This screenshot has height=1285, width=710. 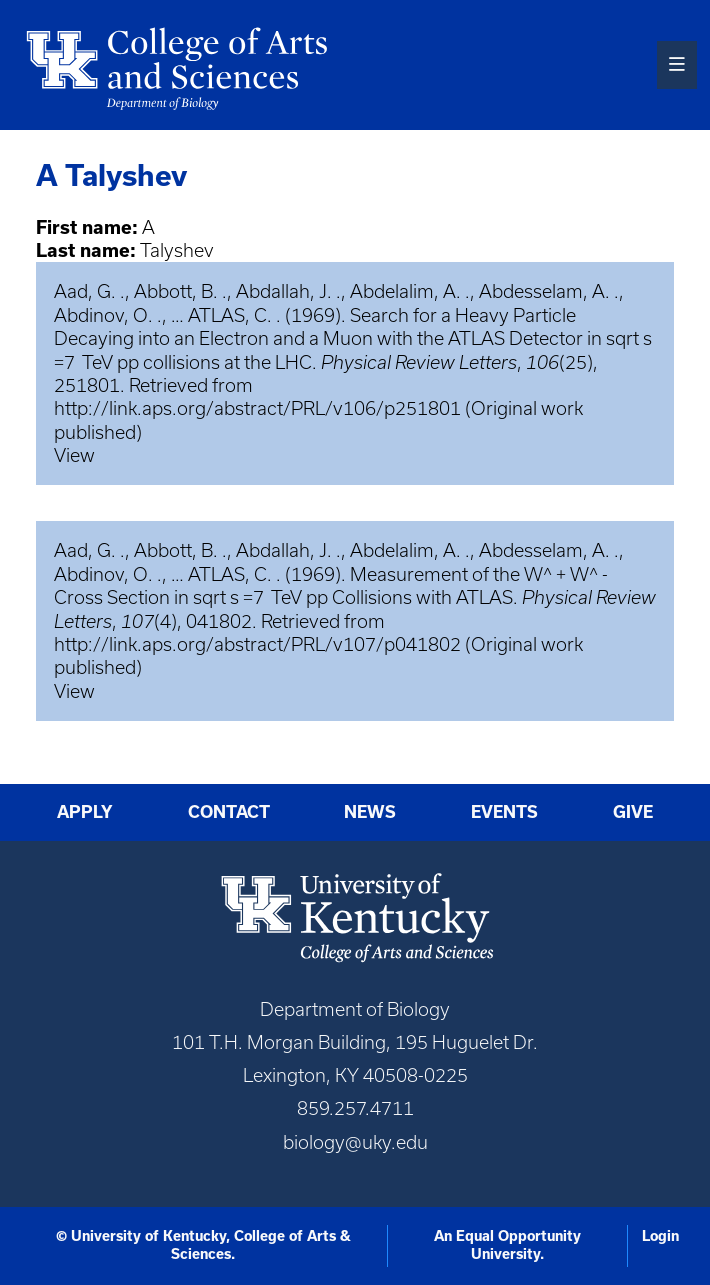 I want to click on Apply, so click(x=85, y=811).